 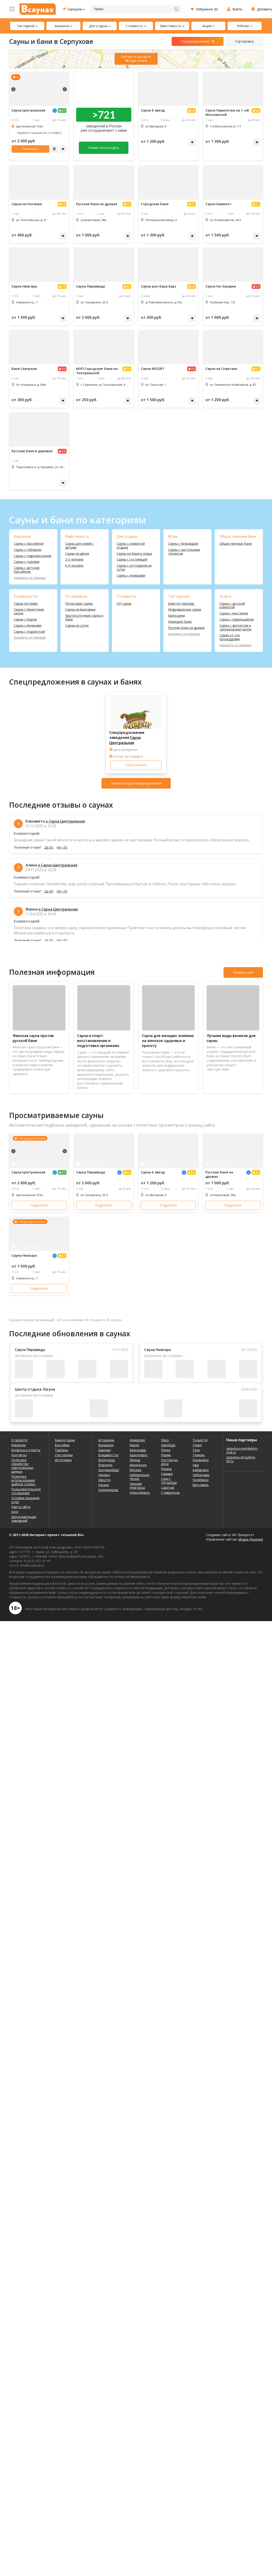 What do you see at coordinates (26, 570) in the screenshot?
I see `Сауны с детским бассейном` at bounding box center [26, 570].